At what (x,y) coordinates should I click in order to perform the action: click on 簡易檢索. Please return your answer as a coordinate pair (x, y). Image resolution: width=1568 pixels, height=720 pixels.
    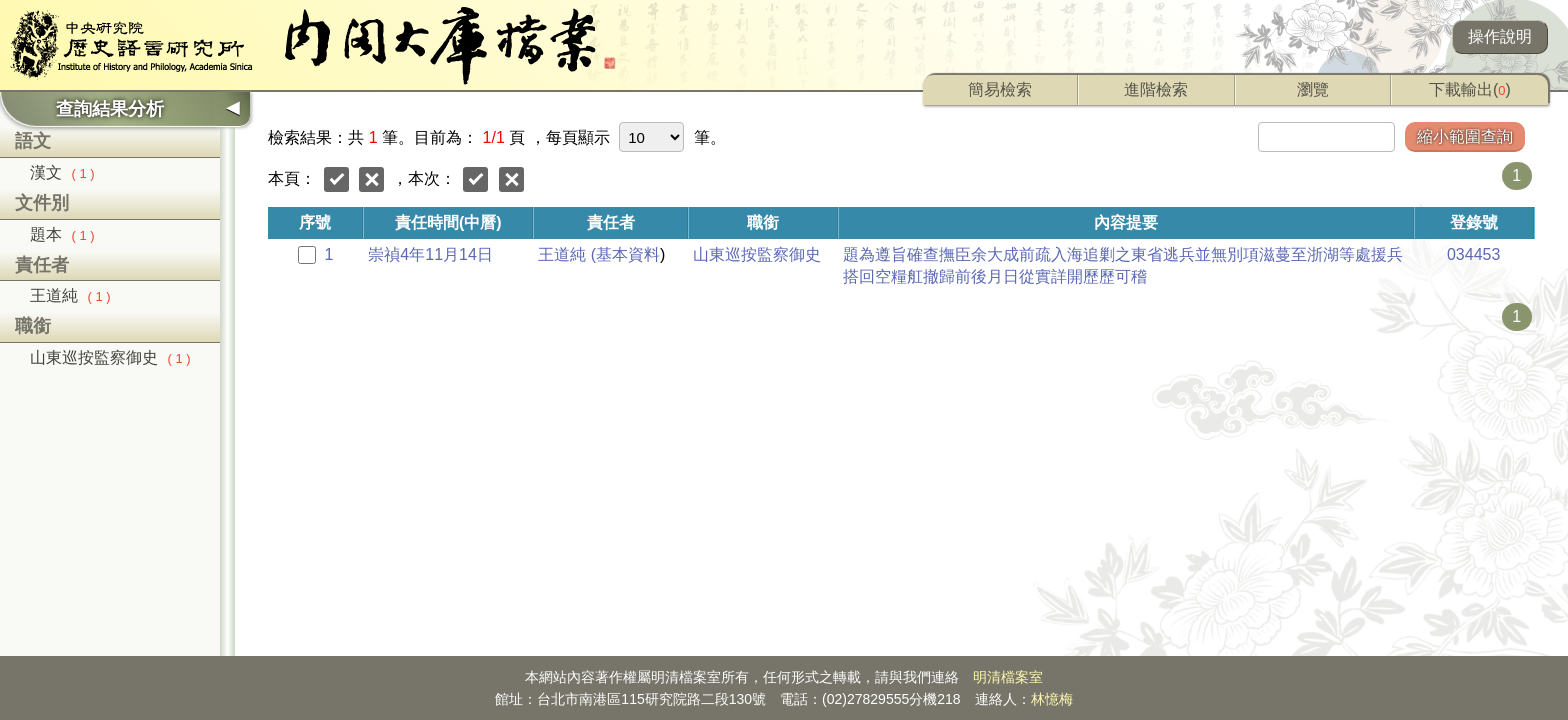
    Looking at the image, I should click on (1000, 89).